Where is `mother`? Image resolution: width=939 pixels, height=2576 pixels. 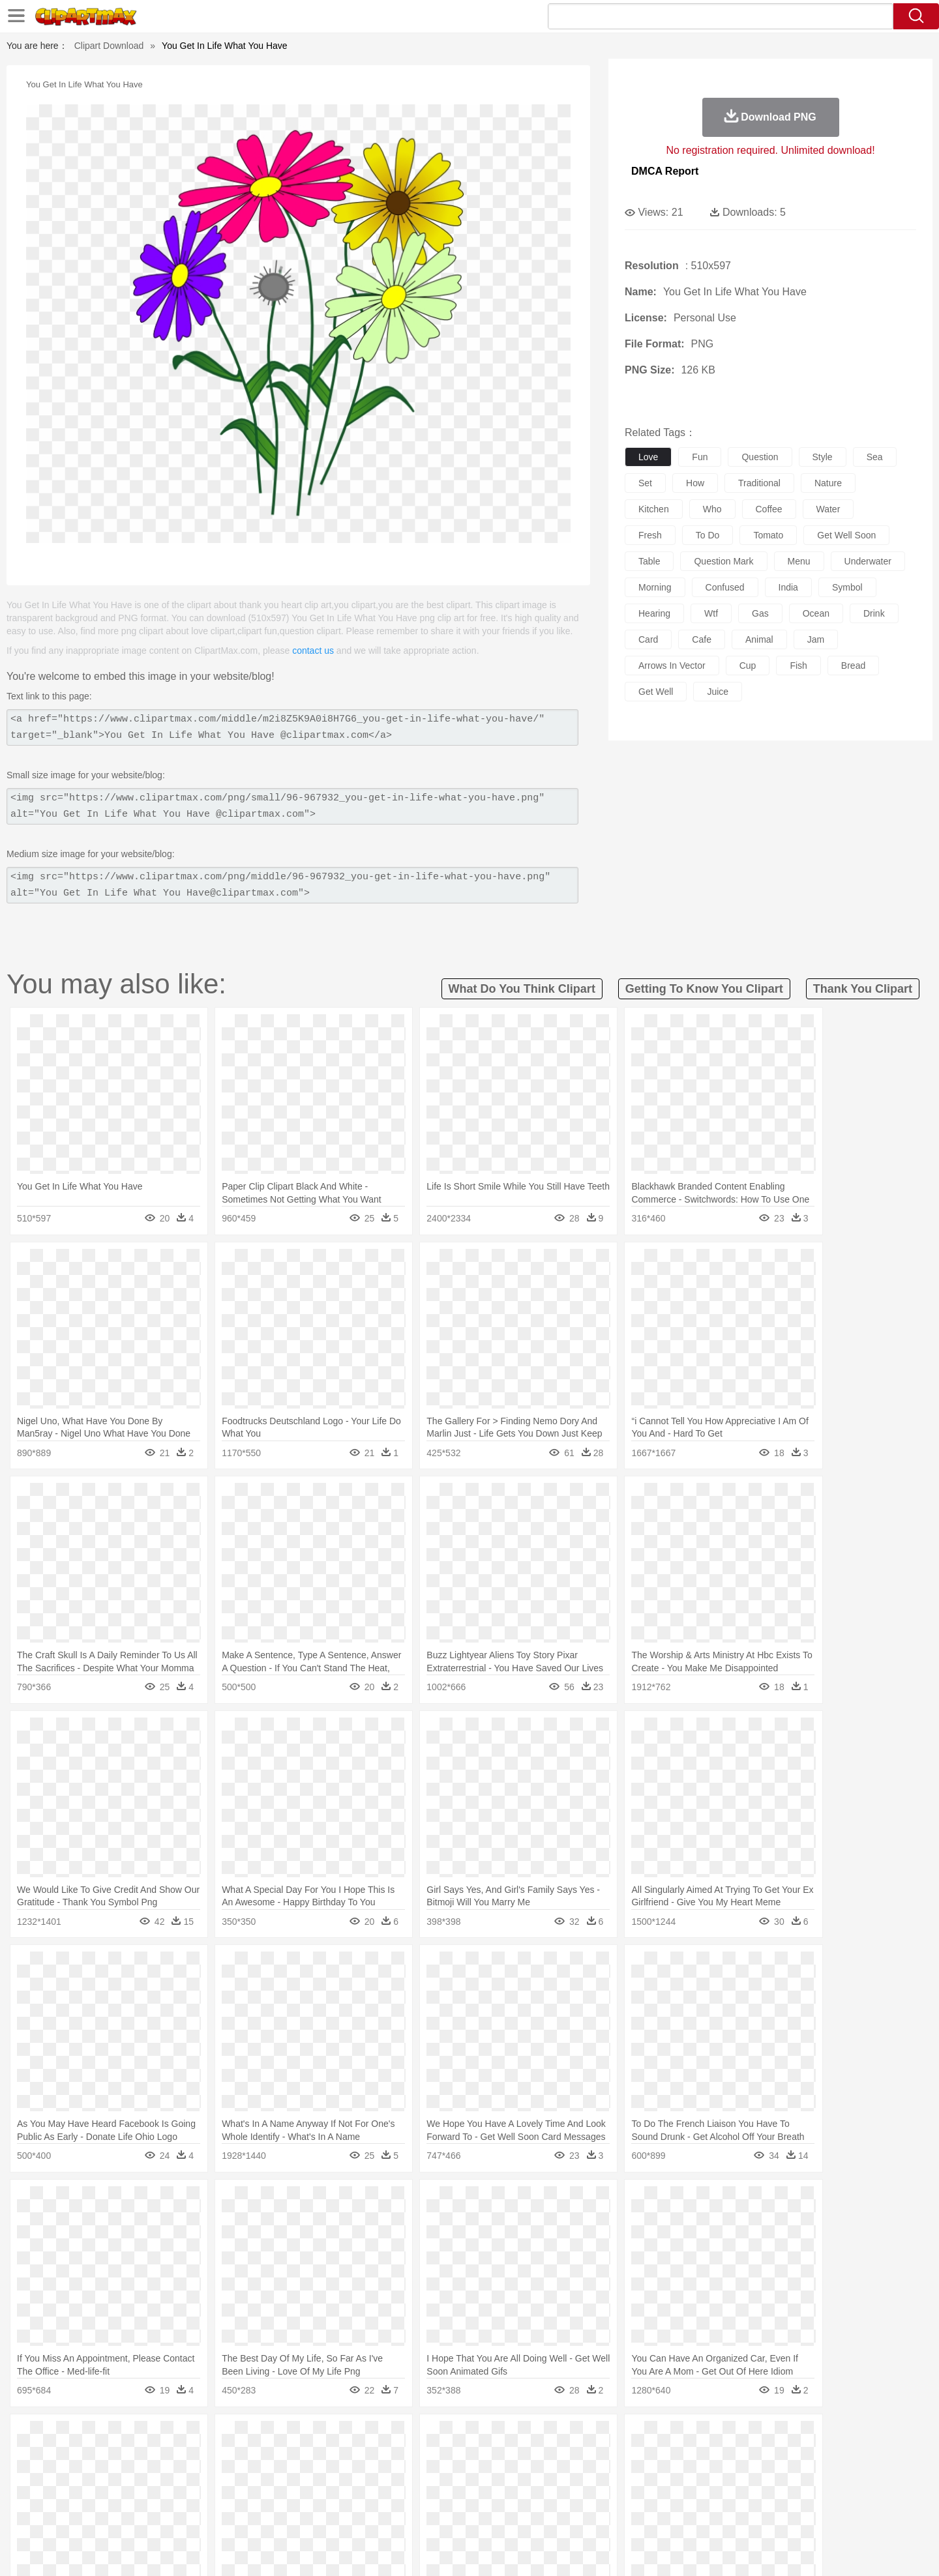 mother is located at coordinates (253, 2476).